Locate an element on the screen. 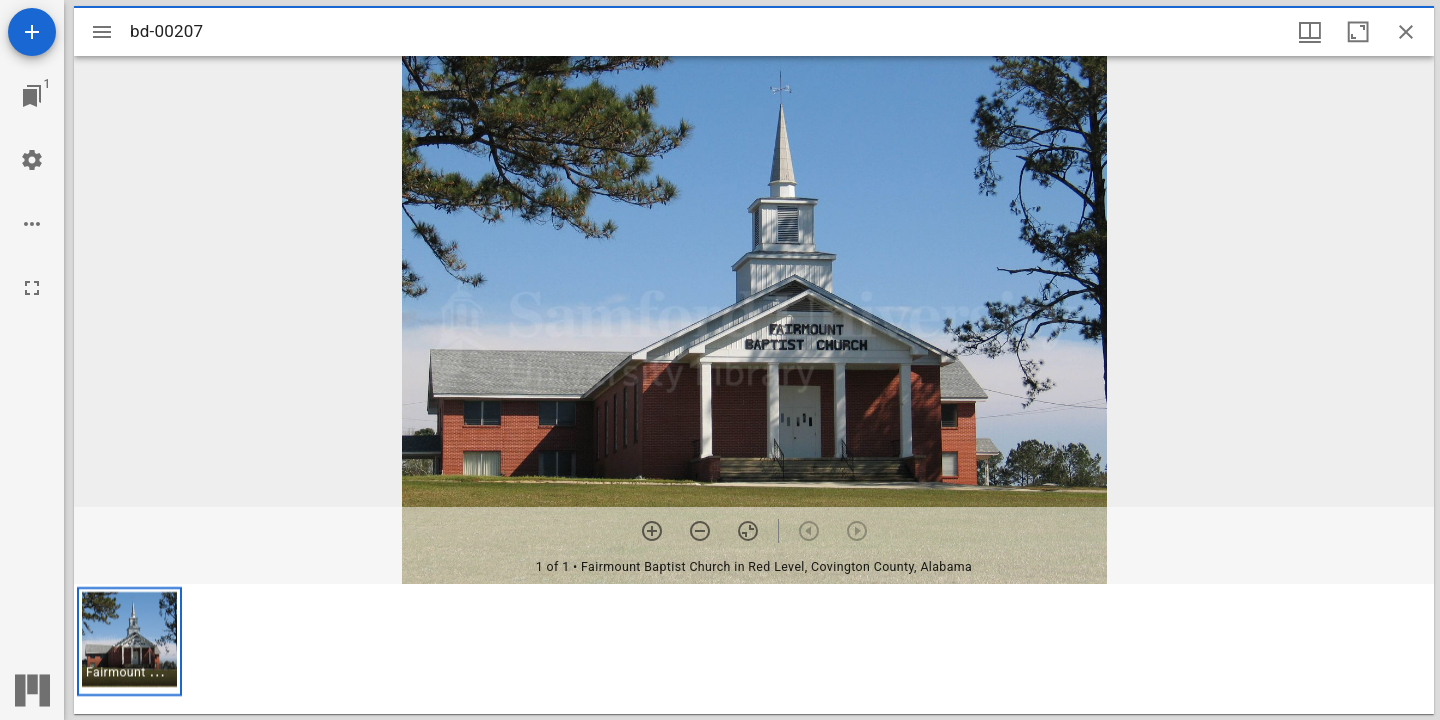 The height and width of the screenshot is (720, 1440). [Workspace options] is located at coordinates (32, 224).